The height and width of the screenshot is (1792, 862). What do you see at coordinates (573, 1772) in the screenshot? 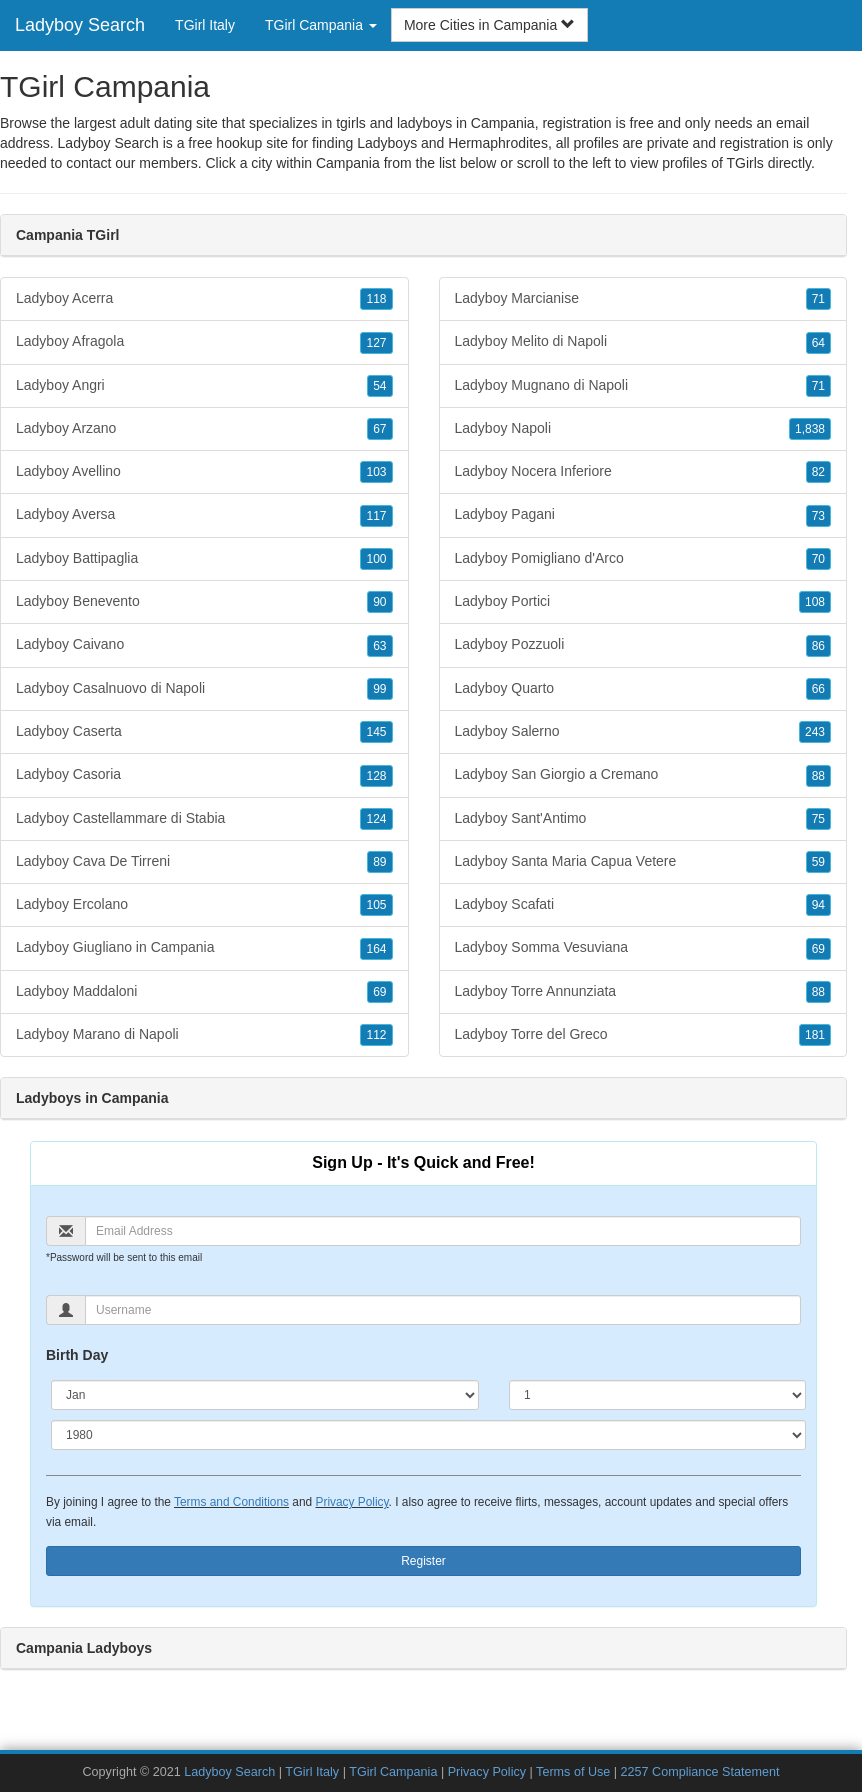
I see `Terms of Use` at bounding box center [573, 1772].